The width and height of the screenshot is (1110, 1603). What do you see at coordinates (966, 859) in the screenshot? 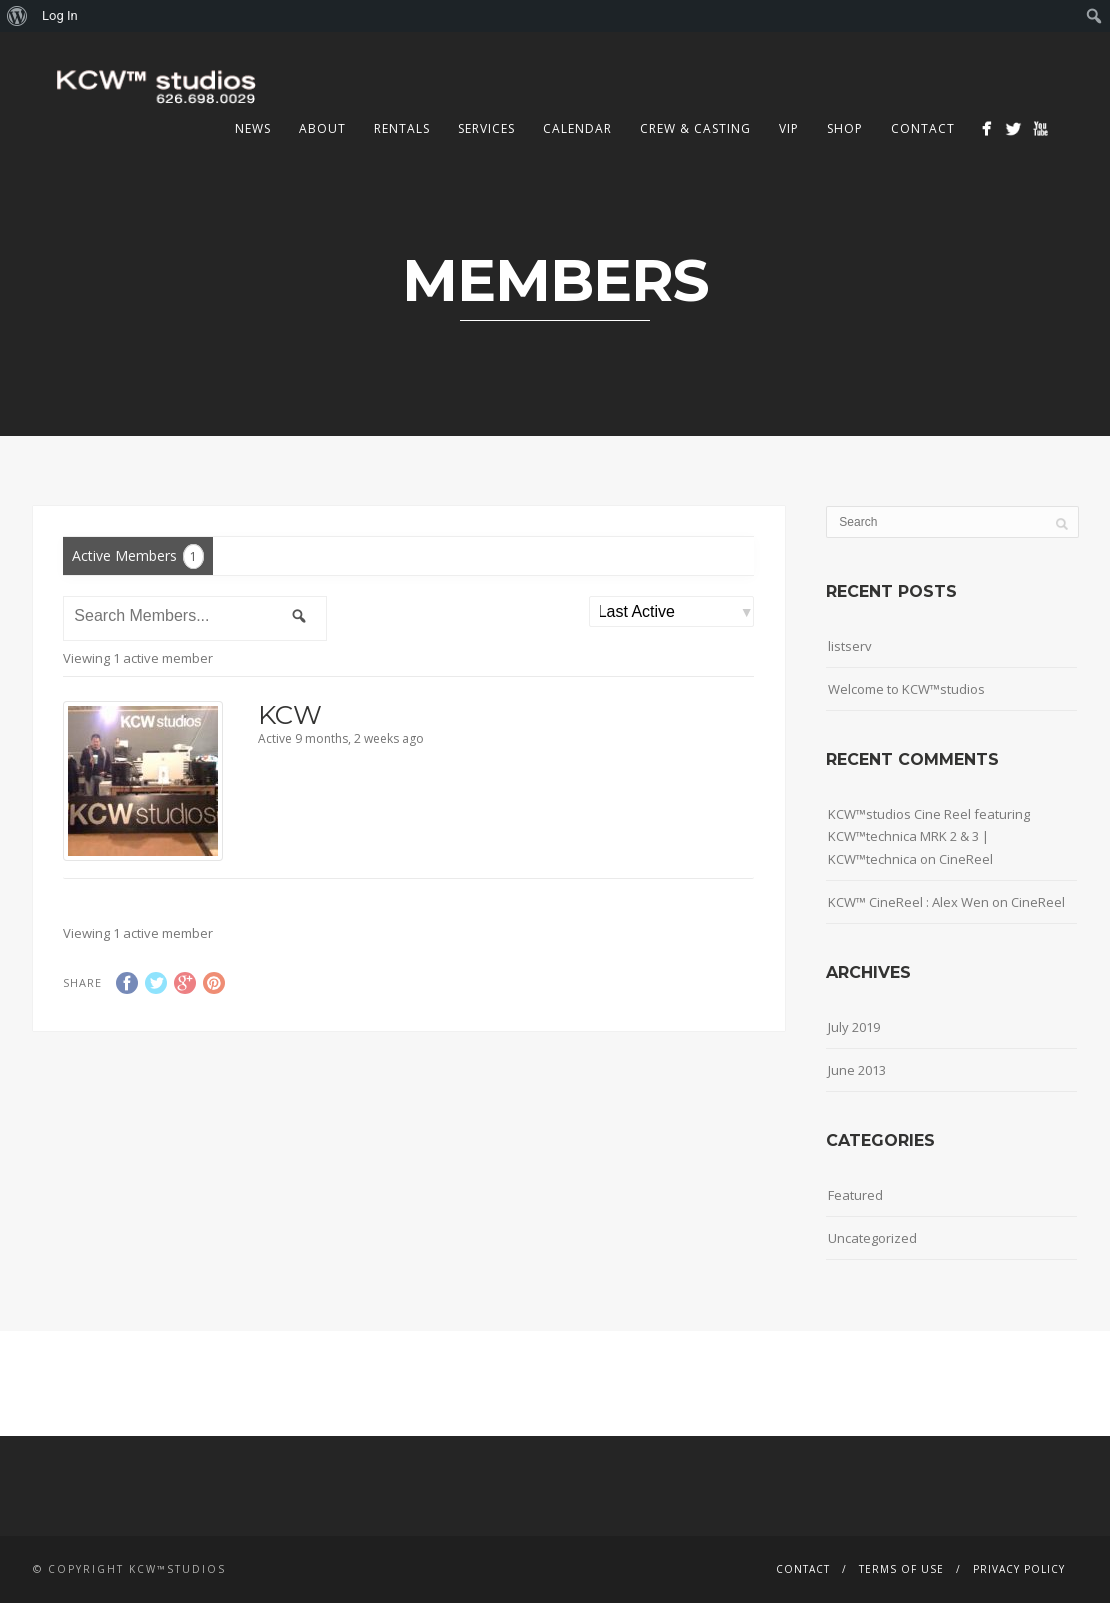
I see `CineReel` at bounding box center [966, 859].